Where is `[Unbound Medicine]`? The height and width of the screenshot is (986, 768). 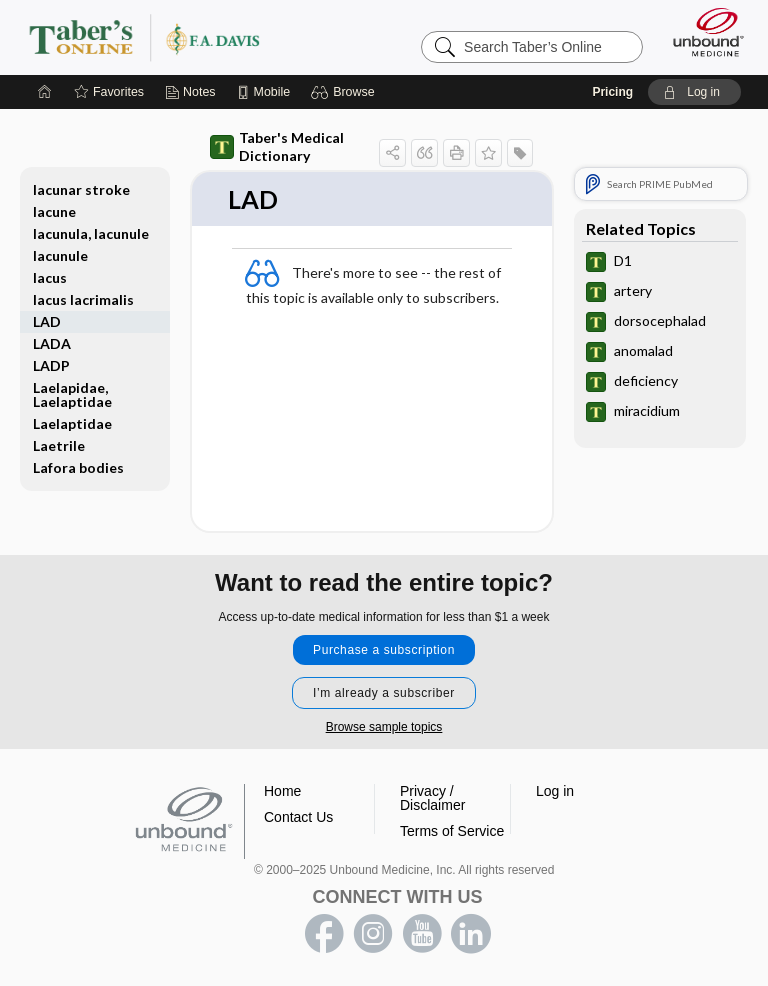 [Unbound Medicine] is located at coordinates (702, 32).